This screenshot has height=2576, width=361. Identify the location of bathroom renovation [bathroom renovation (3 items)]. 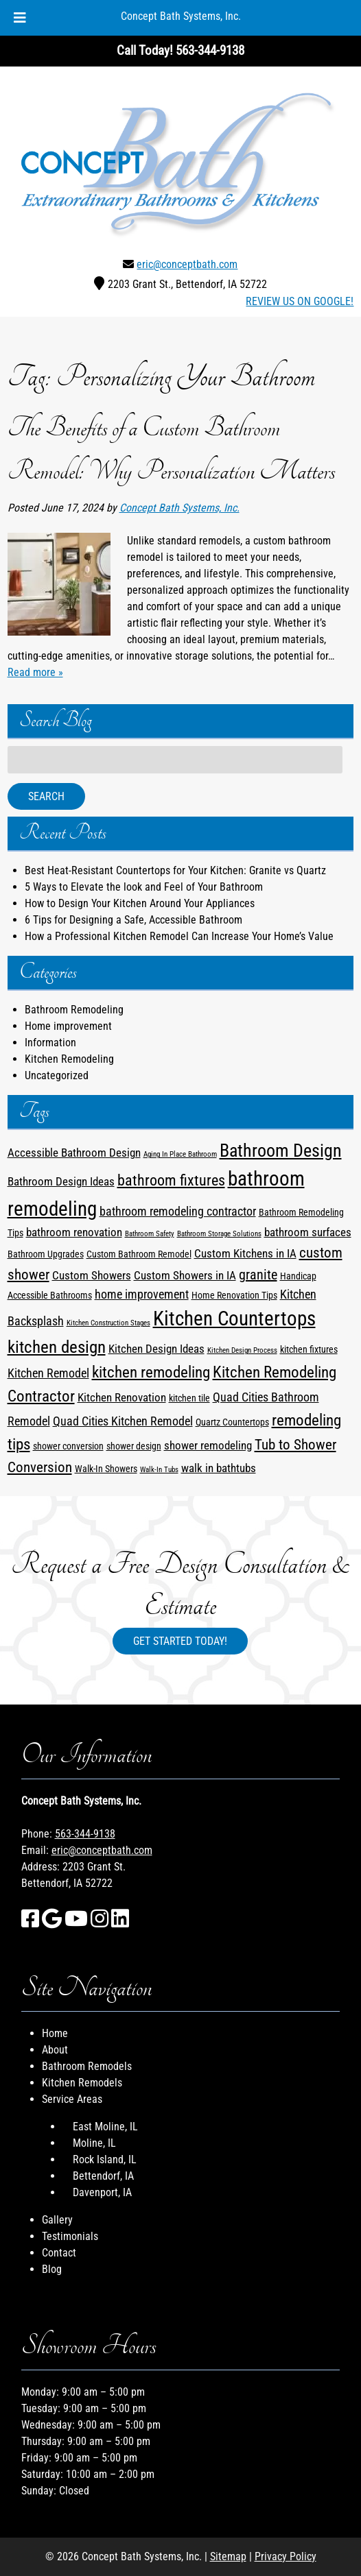
(74, 1232).